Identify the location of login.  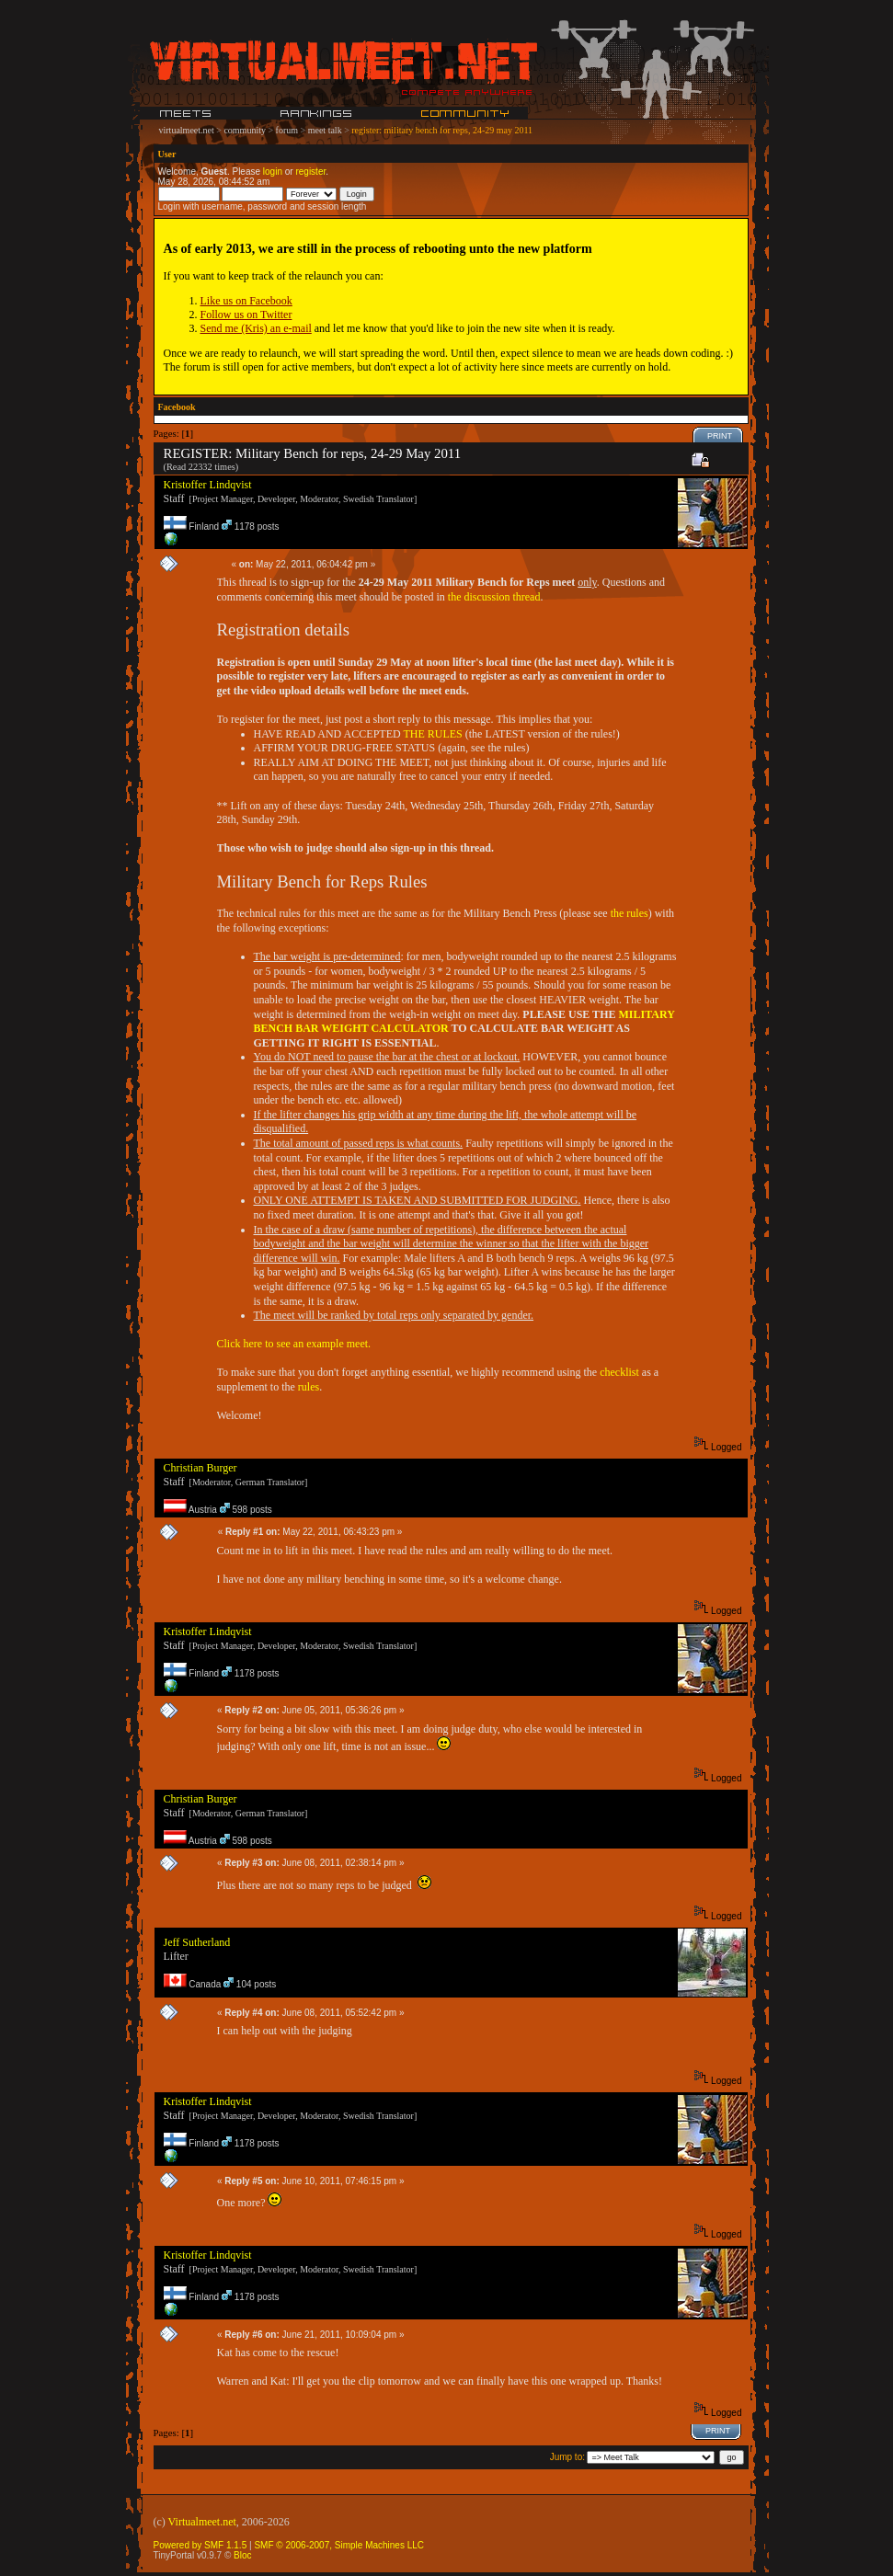
(272, 171).